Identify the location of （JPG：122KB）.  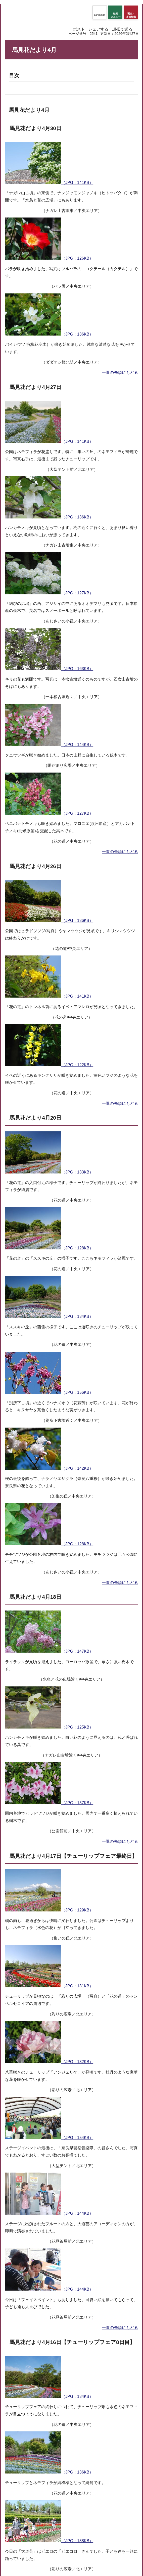
(49, 1065).